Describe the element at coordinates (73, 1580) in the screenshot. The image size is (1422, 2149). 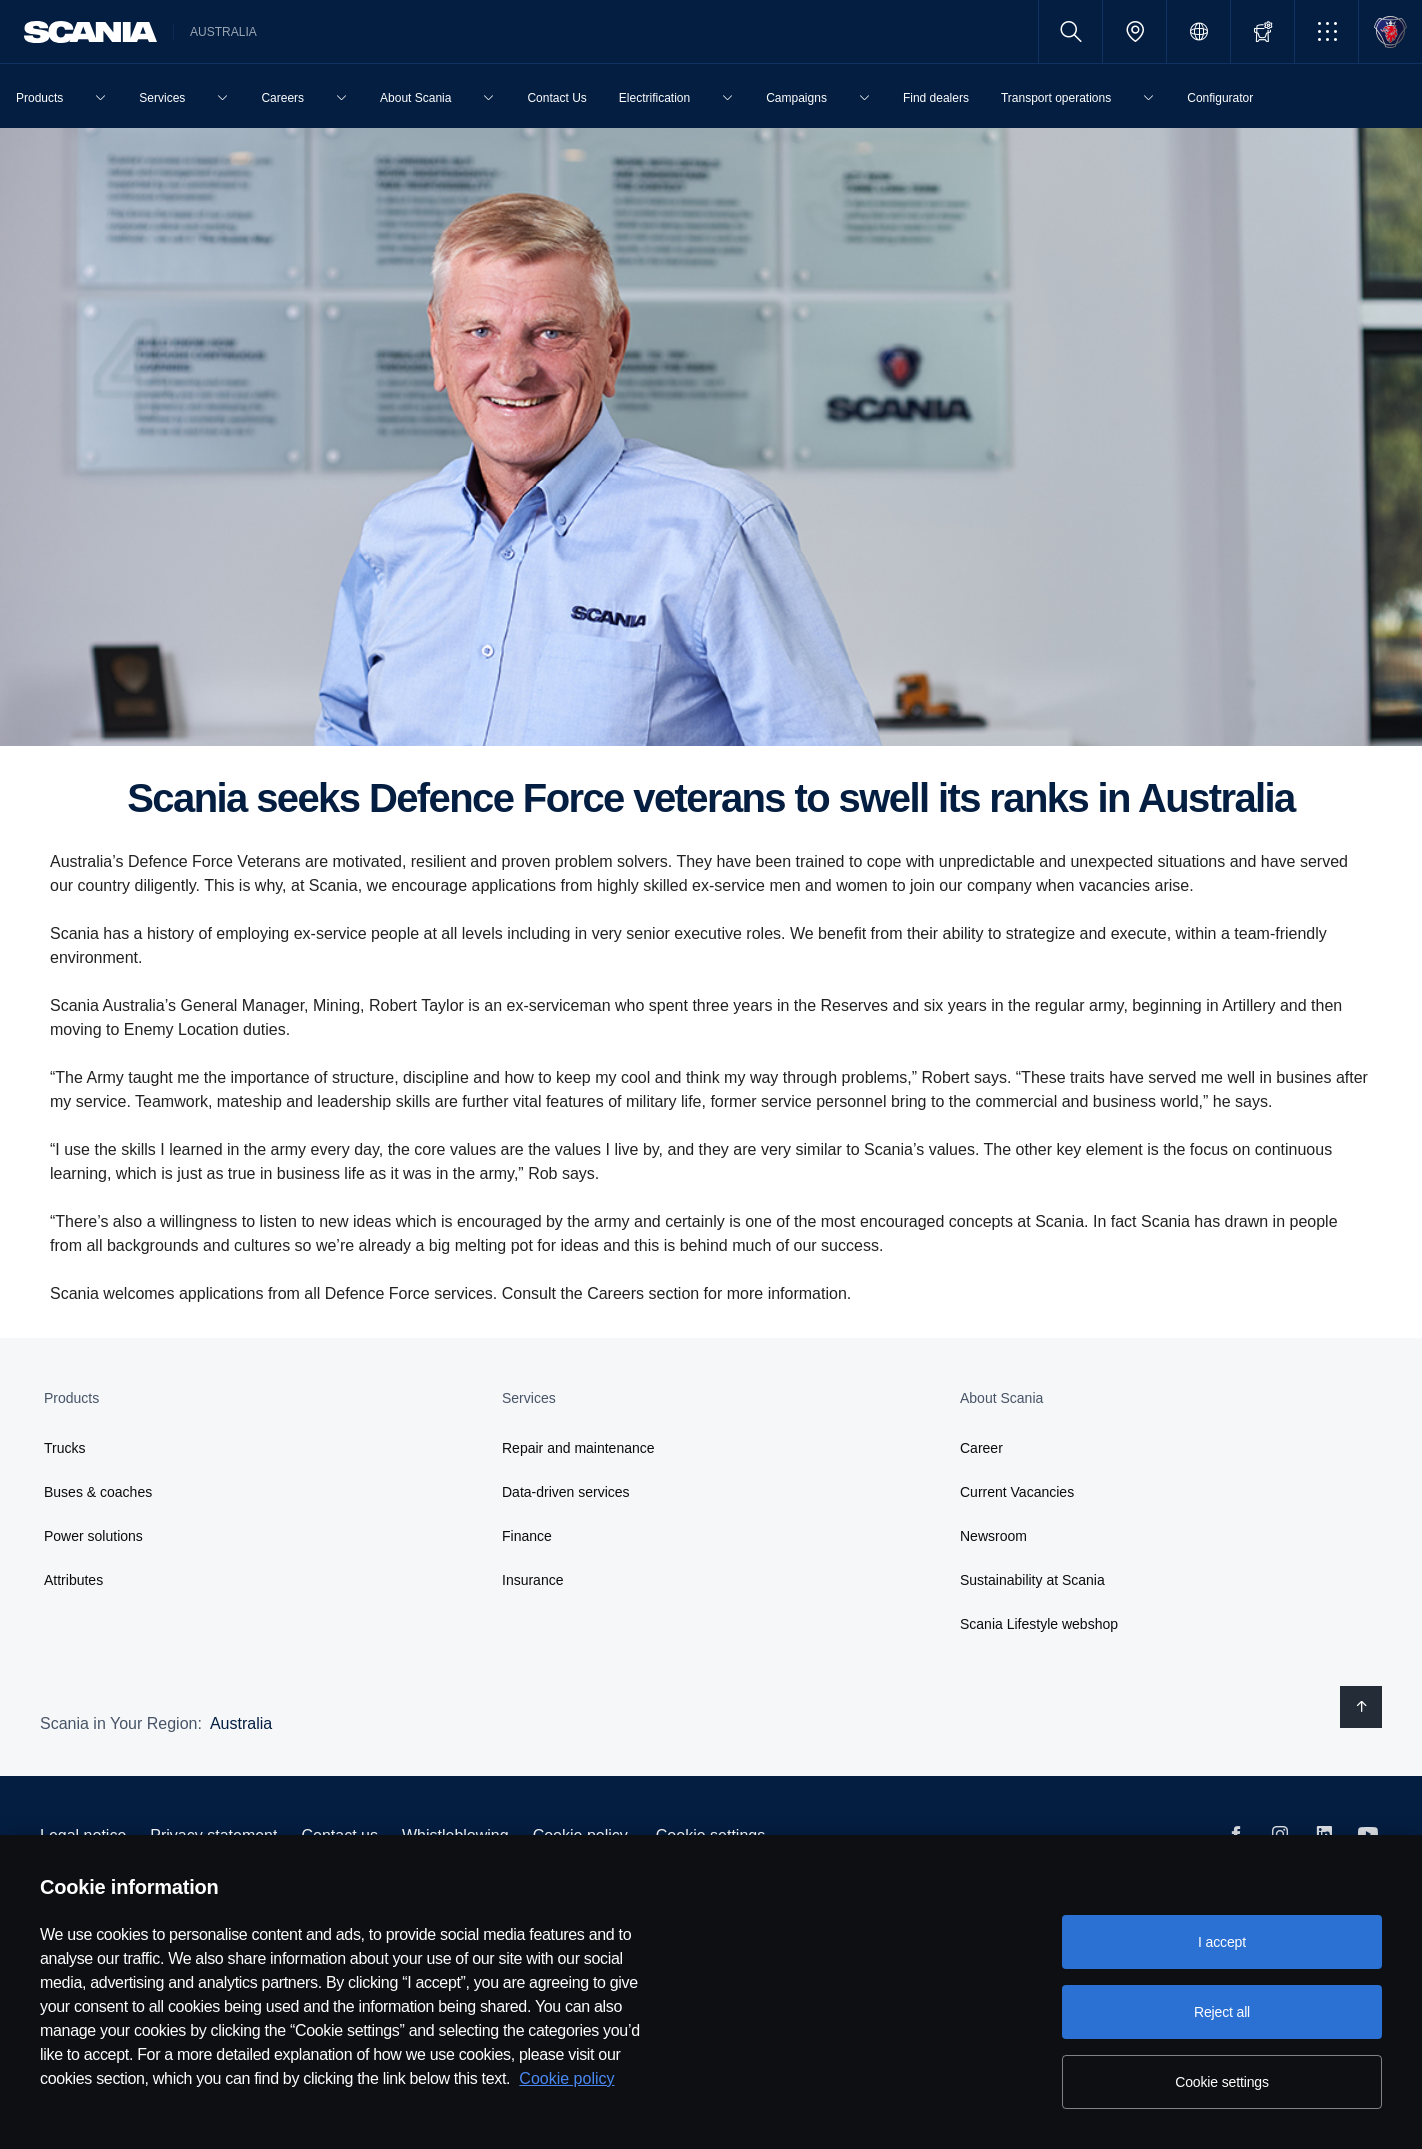
I see `Attributes` at that location.